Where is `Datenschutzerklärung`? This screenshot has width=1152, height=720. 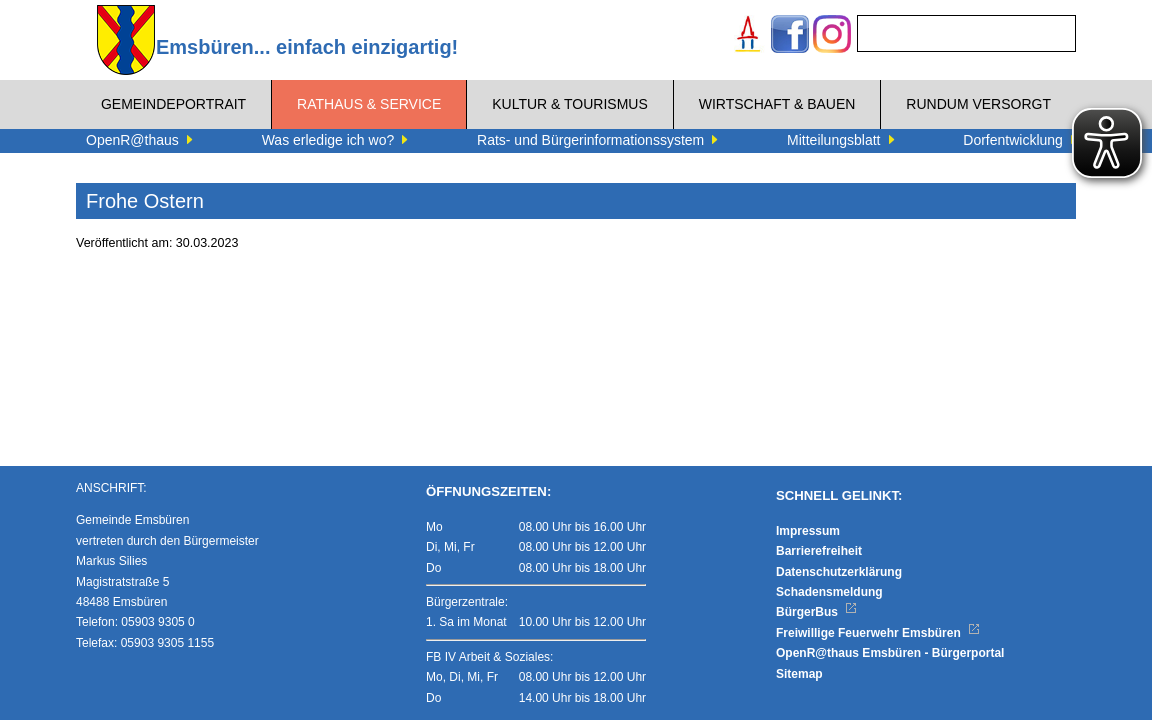 Datenschutzerklärung is located at coordinates (839, 572).